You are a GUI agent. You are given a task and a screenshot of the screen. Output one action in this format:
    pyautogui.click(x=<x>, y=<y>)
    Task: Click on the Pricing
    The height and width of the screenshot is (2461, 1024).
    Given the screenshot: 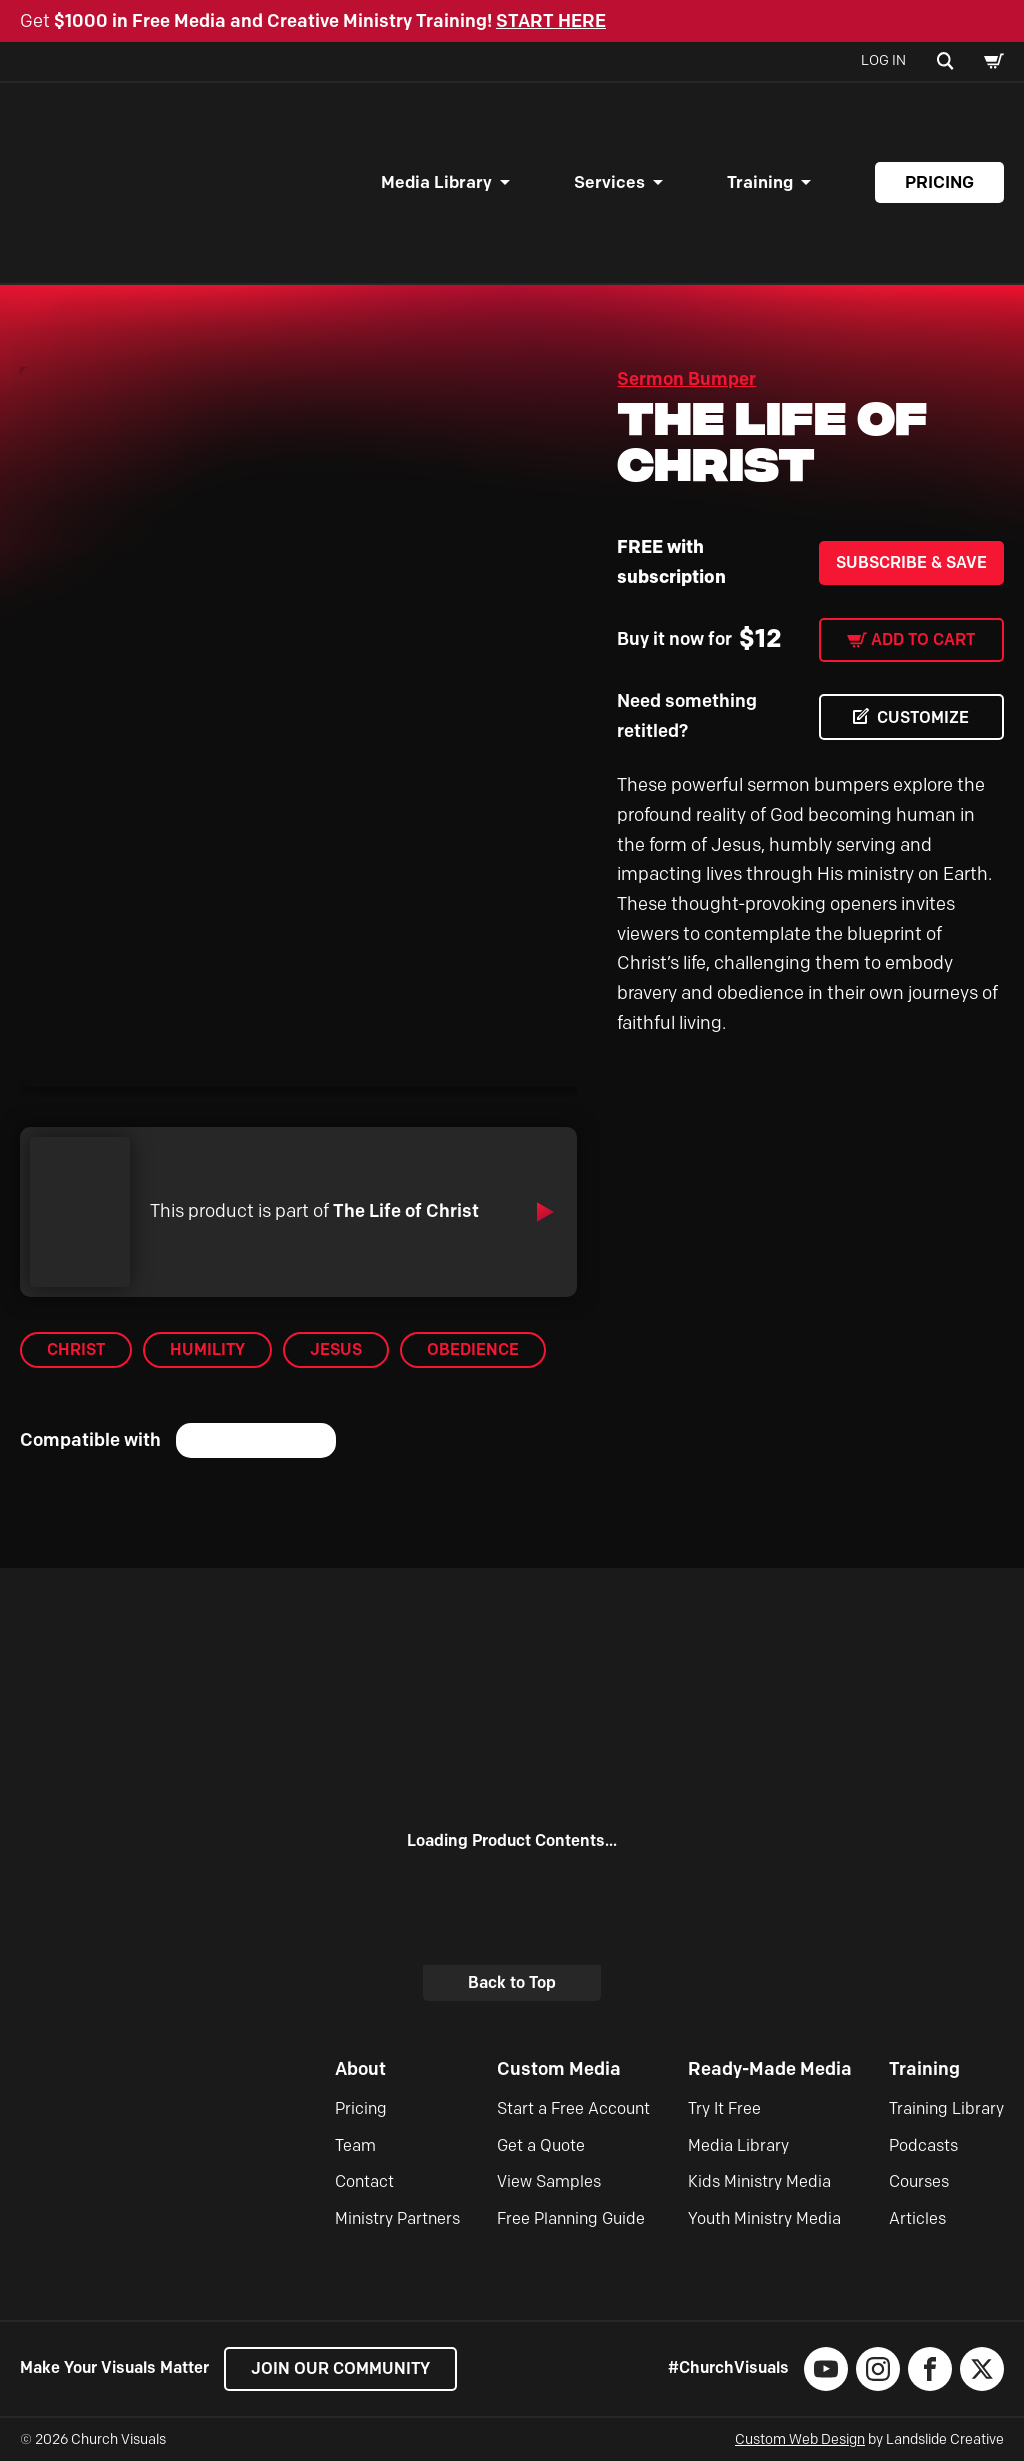 What is the action you would take?
    pyautogui.click(x=939, y=182)
    